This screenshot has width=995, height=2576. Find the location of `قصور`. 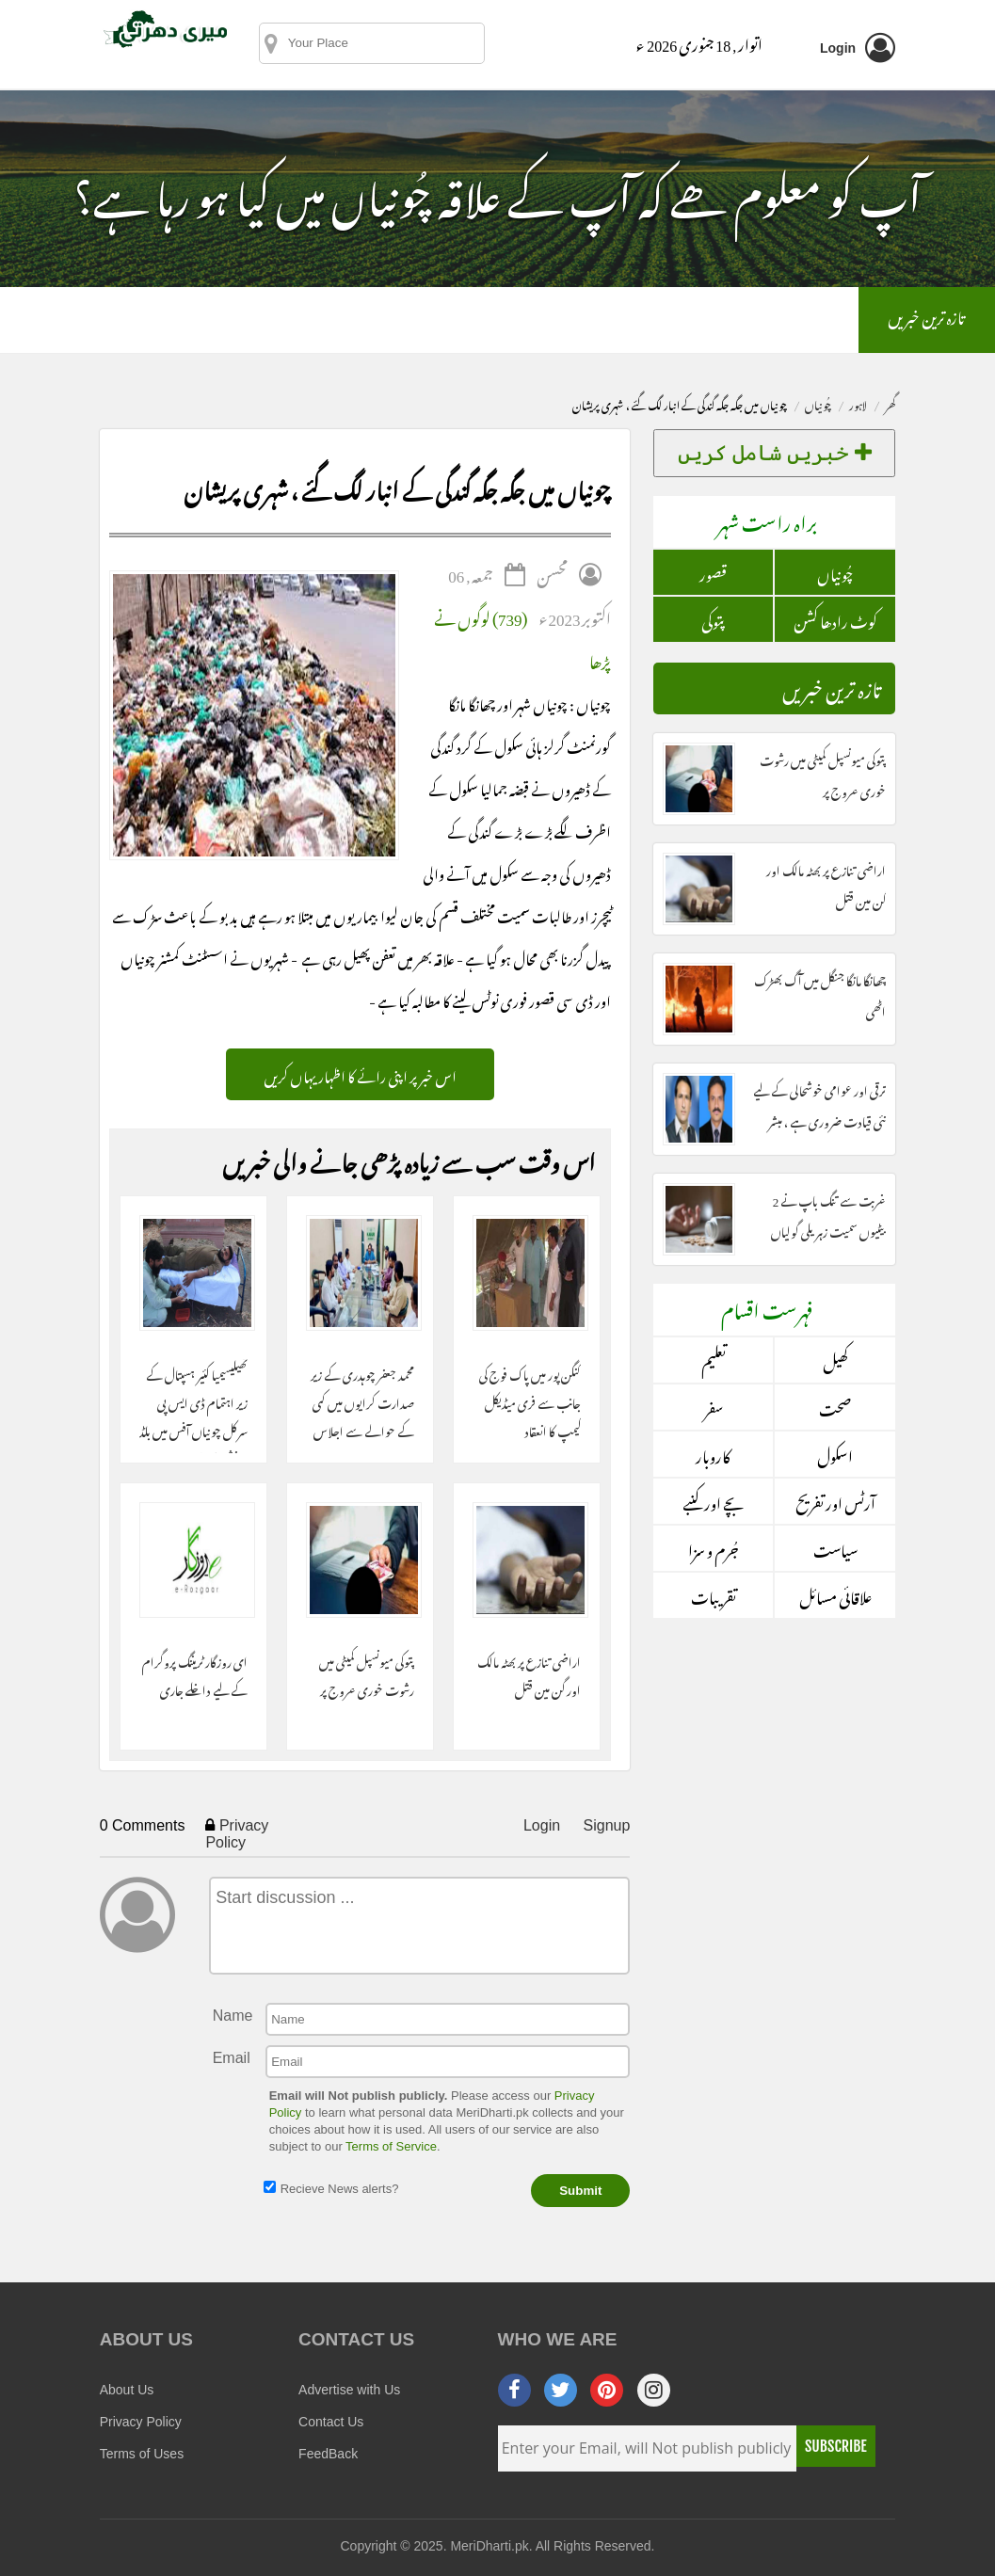

قصور is located at coordinates (713, 572).